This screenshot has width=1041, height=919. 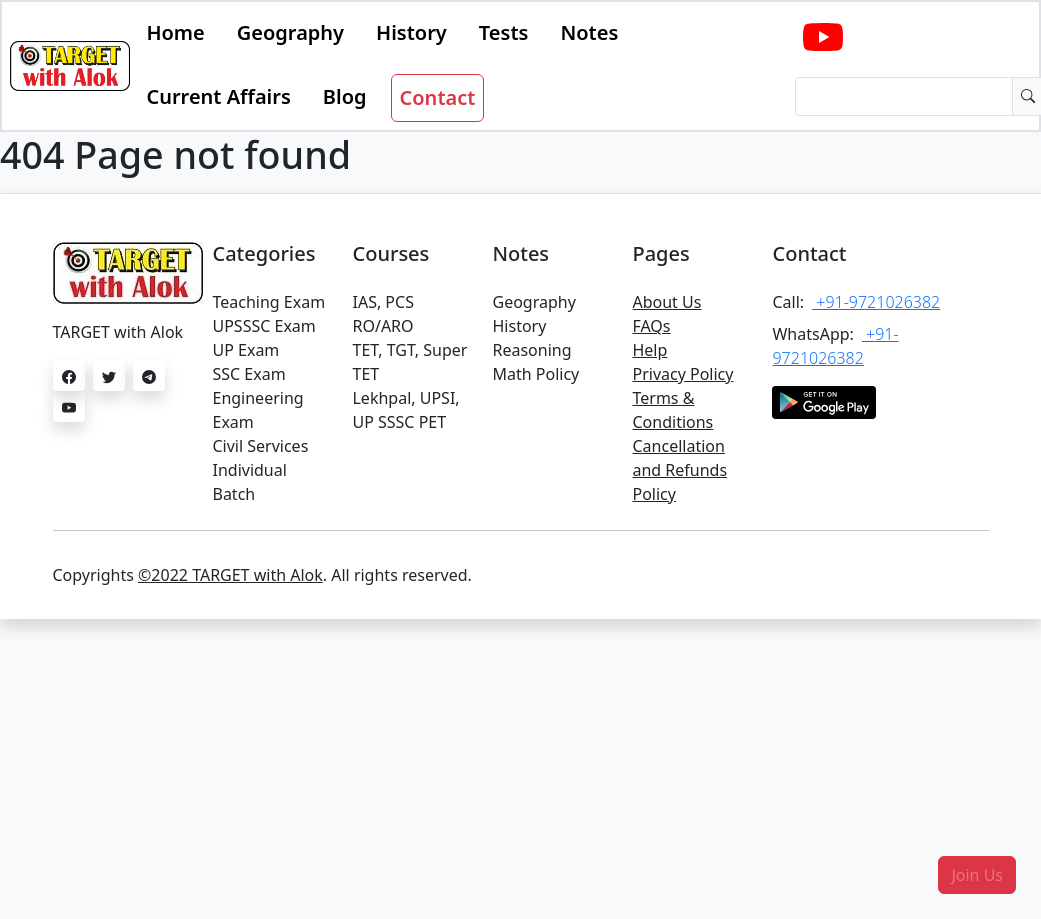 What do you see at coordinates (411, 32) in the screenshot?
I see `History` at bounding box center [411, 32].